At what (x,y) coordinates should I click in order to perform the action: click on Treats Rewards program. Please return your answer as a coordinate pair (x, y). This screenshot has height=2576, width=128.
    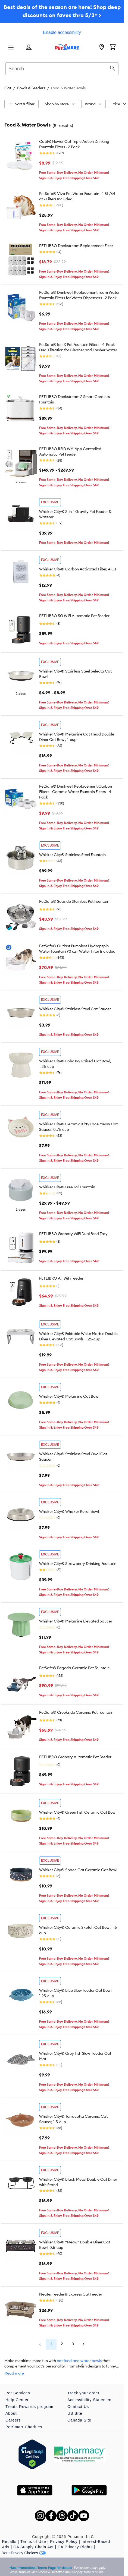
    Looking at the image, I should click on (29, 2406).